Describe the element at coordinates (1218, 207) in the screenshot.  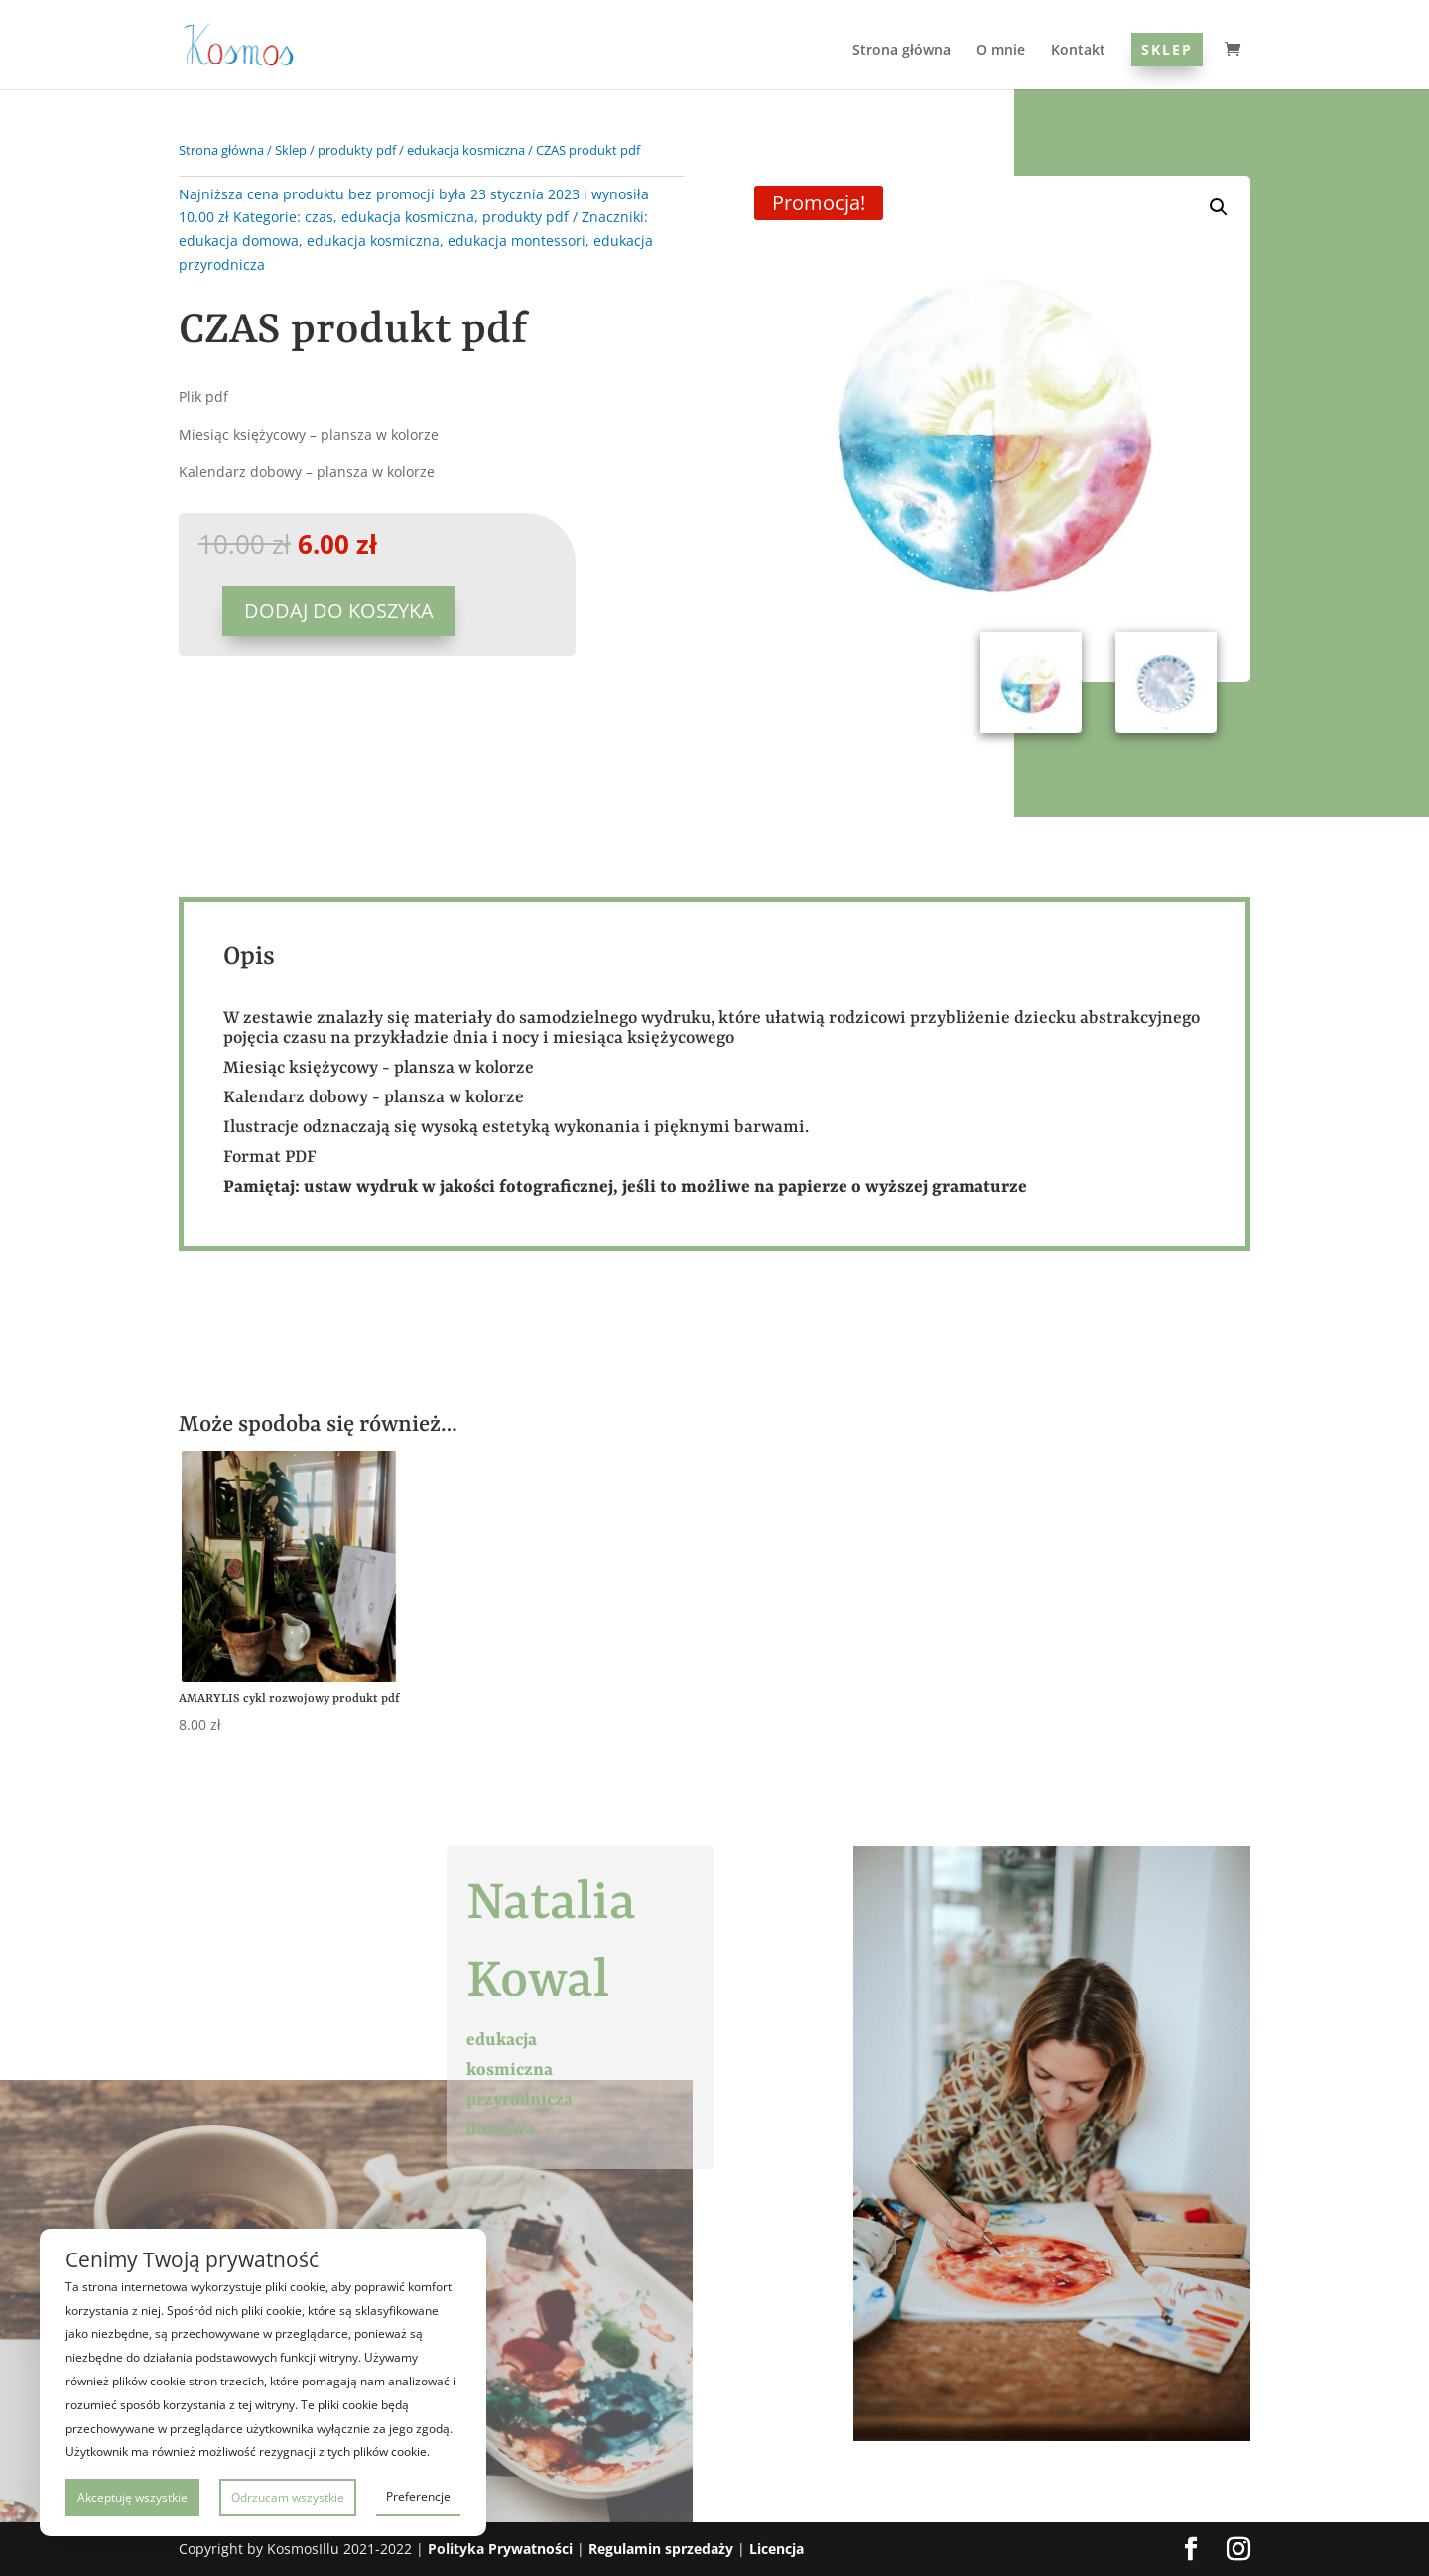
I see `[button]` at that location.